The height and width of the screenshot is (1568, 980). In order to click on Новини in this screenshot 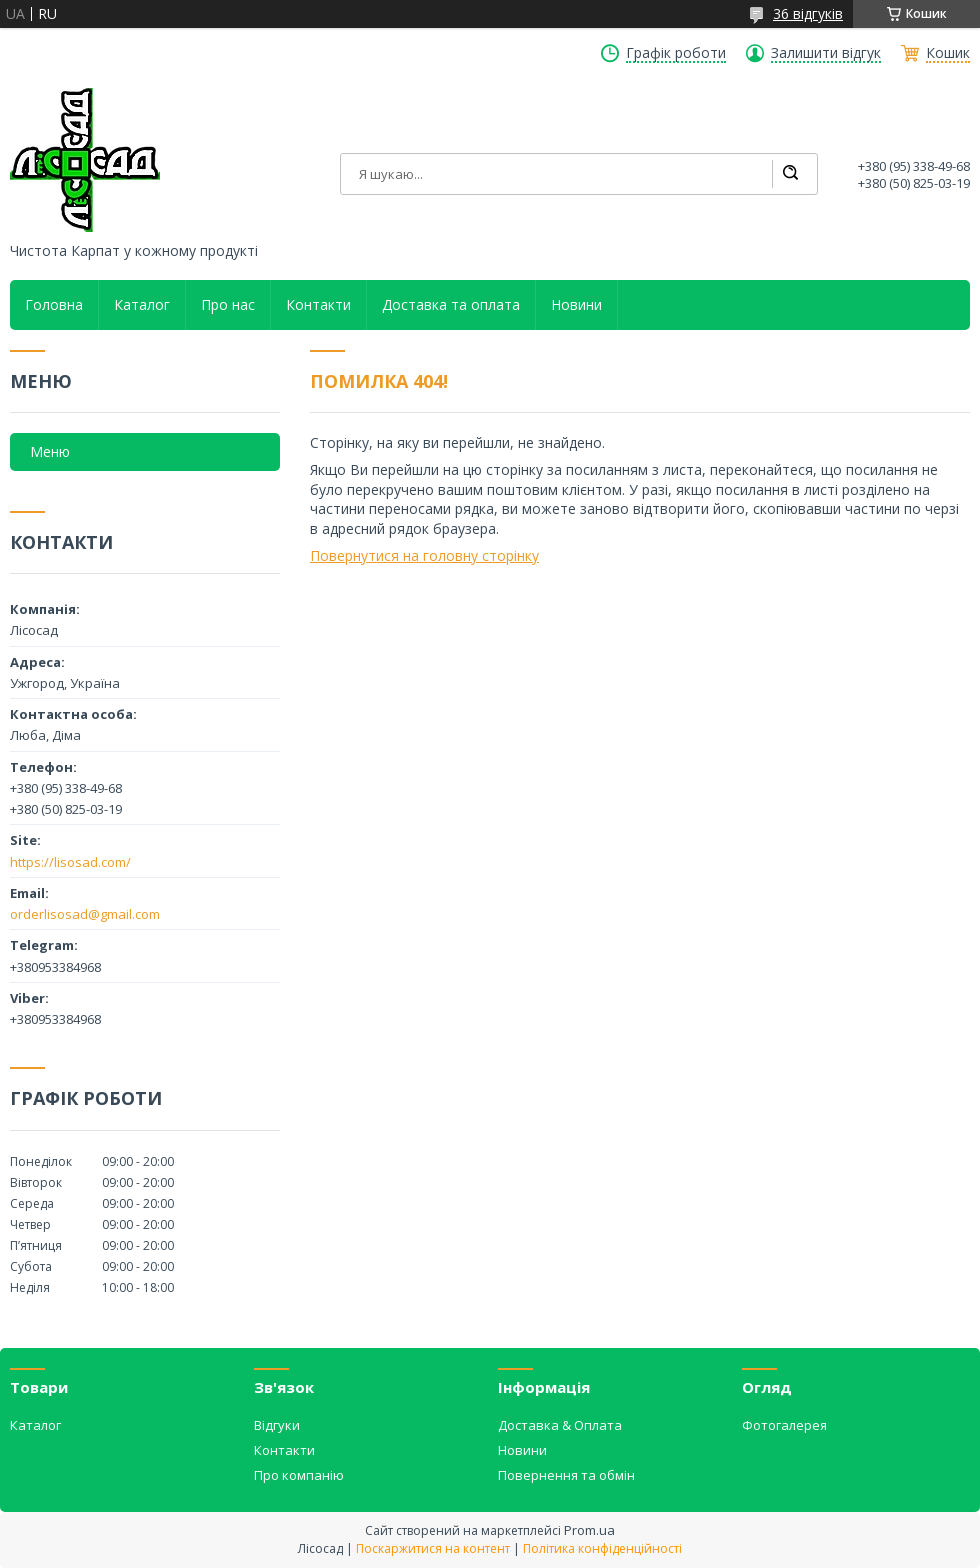, I will do `click(576, 305)`.